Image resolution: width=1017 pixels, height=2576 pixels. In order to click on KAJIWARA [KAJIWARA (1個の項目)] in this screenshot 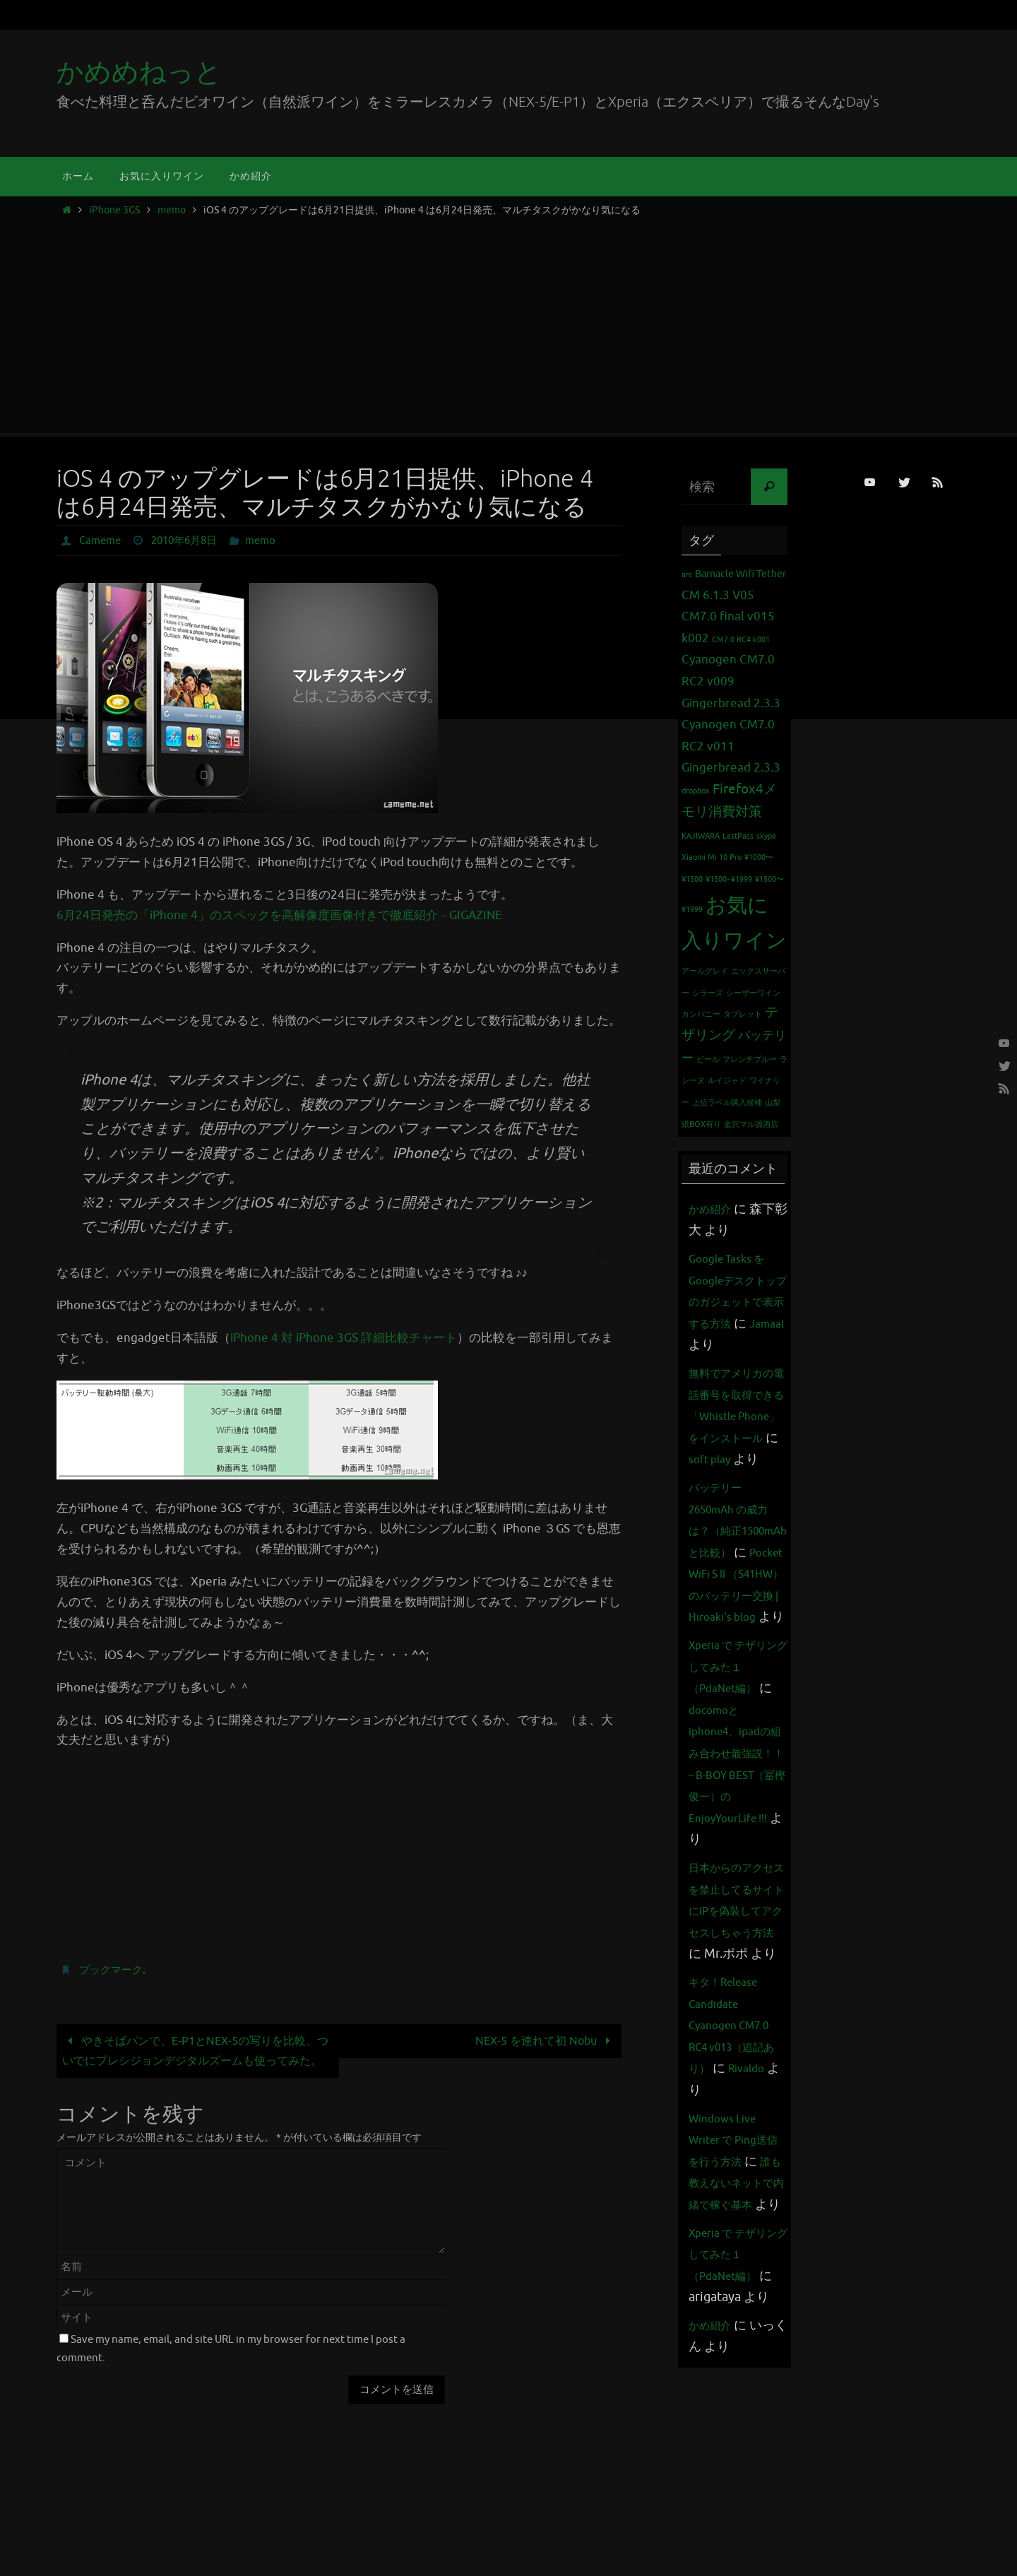, I will do `click(701, 836)`.